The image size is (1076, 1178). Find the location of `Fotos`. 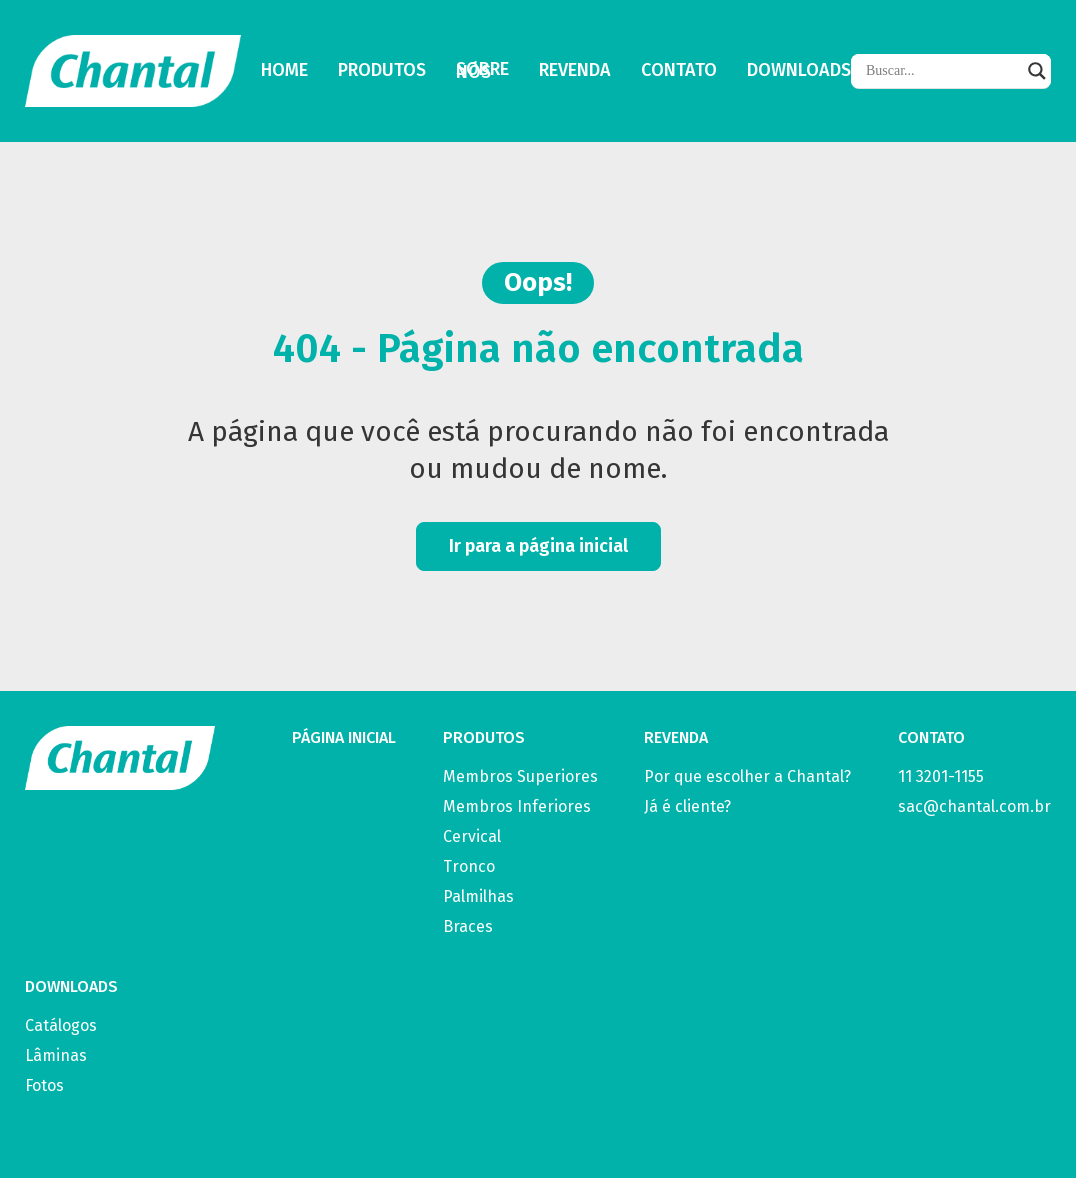

Fotos is located at coordinates (44, 1085).